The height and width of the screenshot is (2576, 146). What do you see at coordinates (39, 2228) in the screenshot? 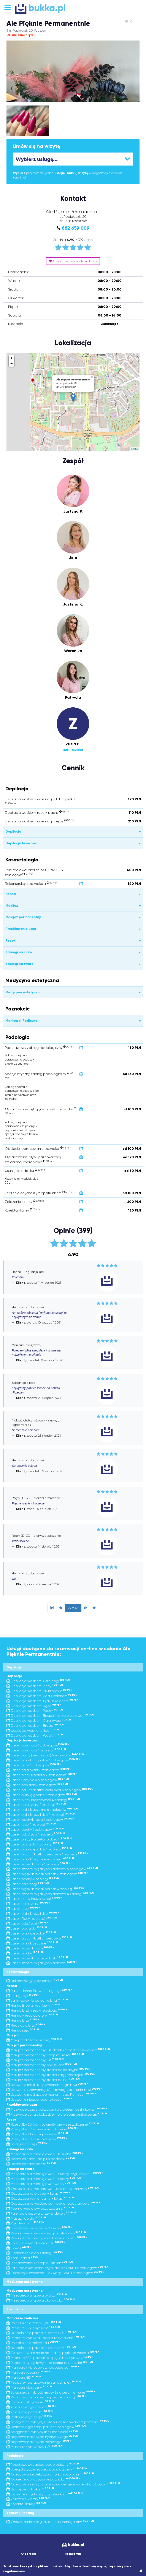
I see `Eksfoliacja kwasowa - 2 kwasy` at bounding box center [39, 2228].